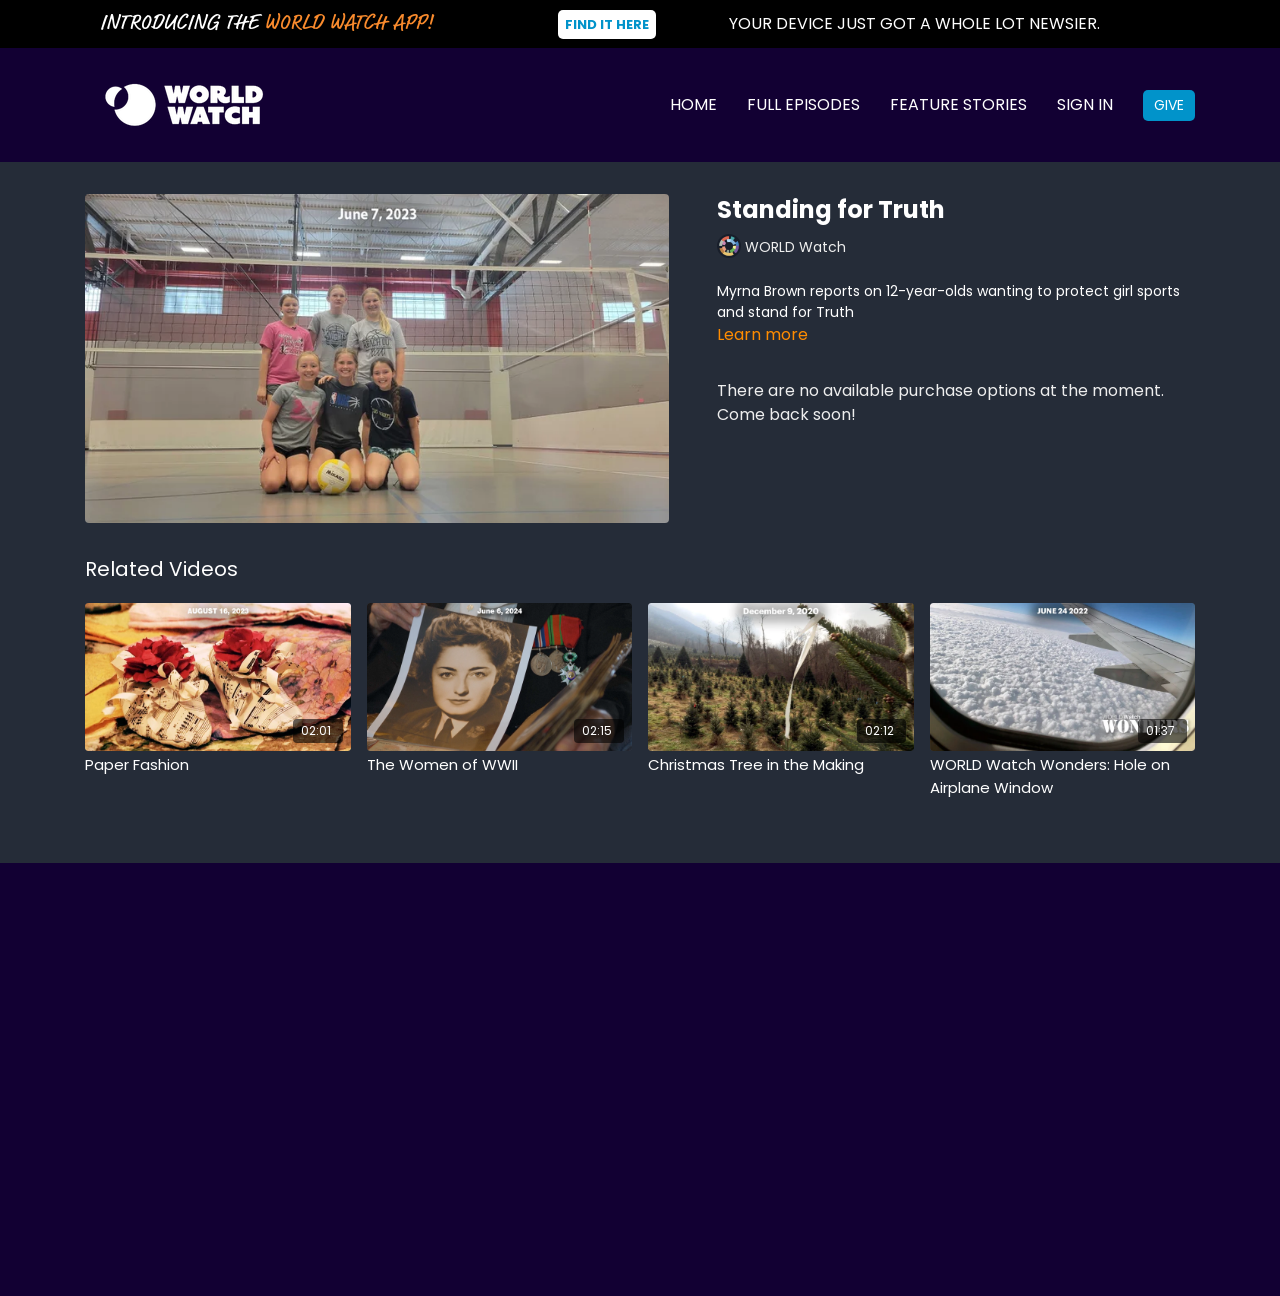 The width and height of the screenshot is (1280, 1296). I want to click on Home, so click(693, 104).